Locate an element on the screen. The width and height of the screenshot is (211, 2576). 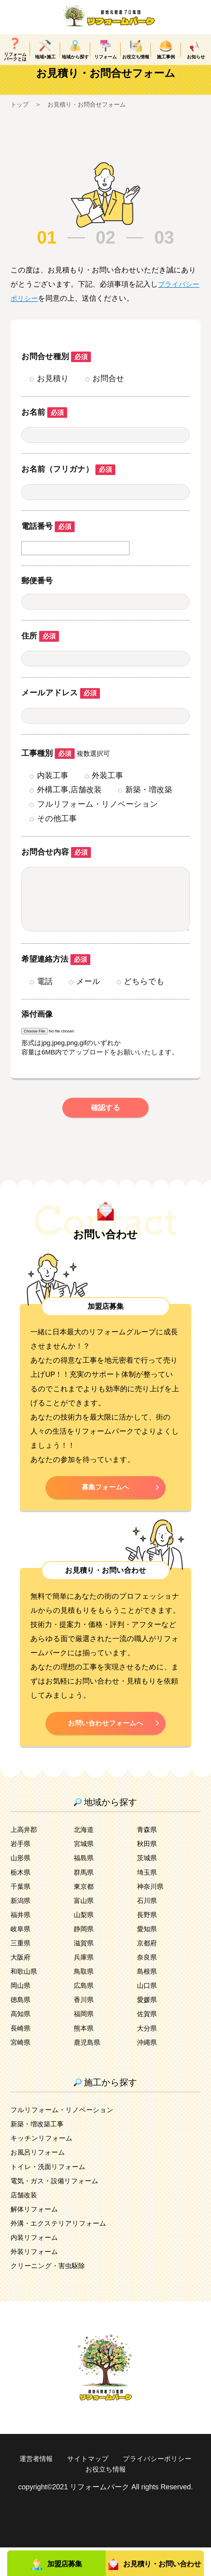
栃木県 is located at coordinates (21, 1900).